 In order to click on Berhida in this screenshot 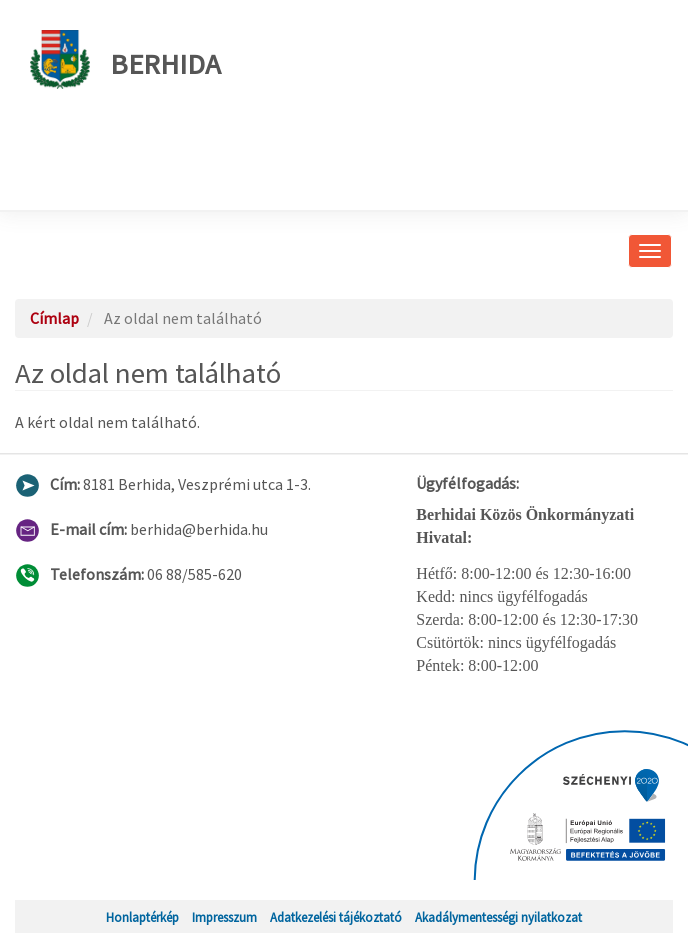, I will do `click(125, 59)`.